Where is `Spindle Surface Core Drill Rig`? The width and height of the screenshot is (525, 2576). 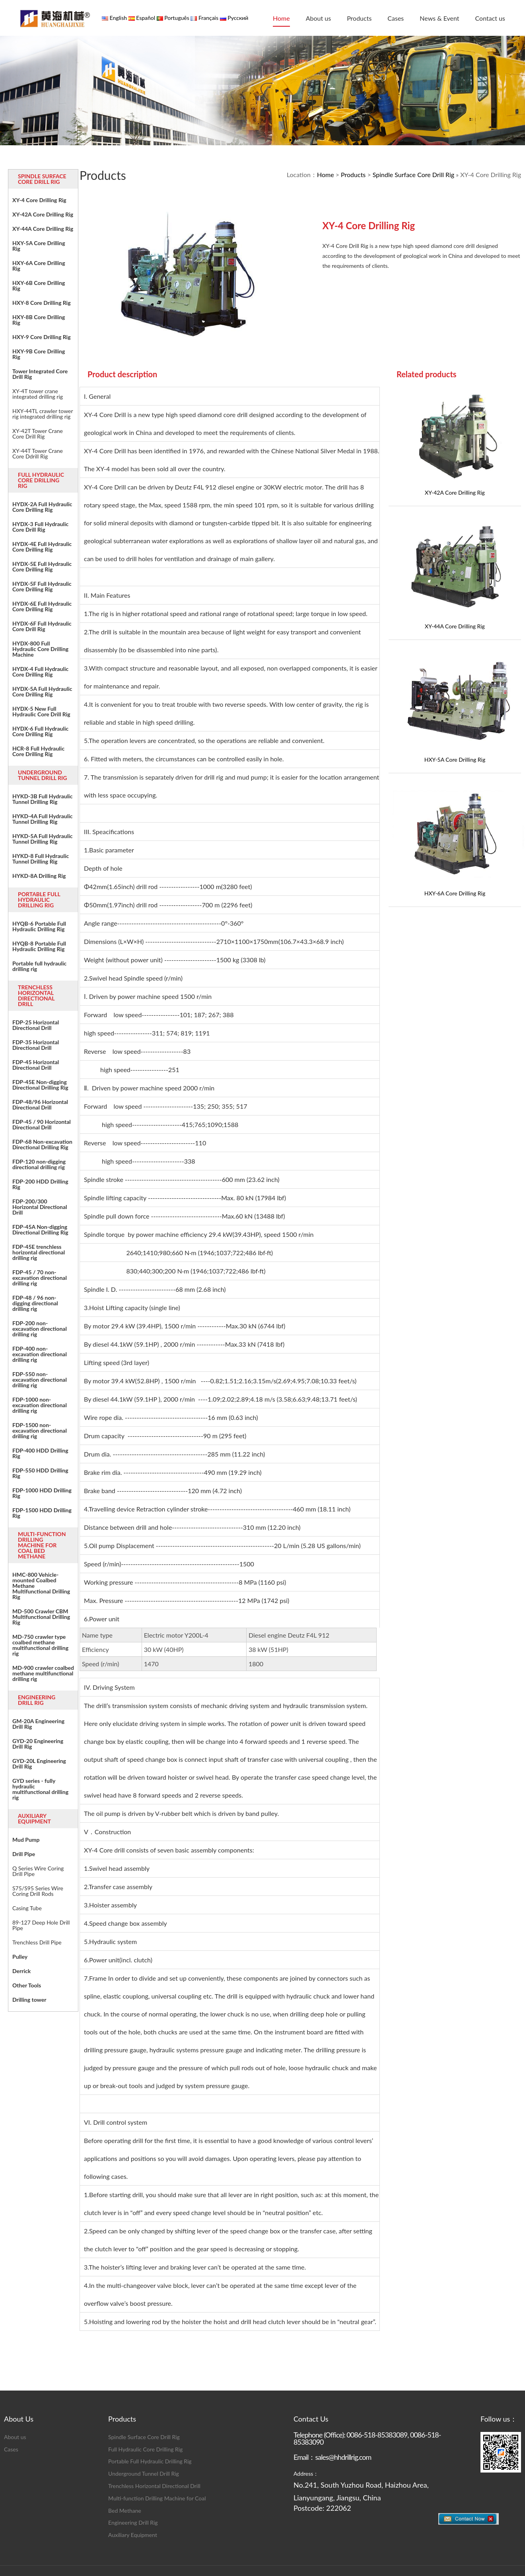 Spindle Surface Core Drill Rig is located at coordinates (413, 174).